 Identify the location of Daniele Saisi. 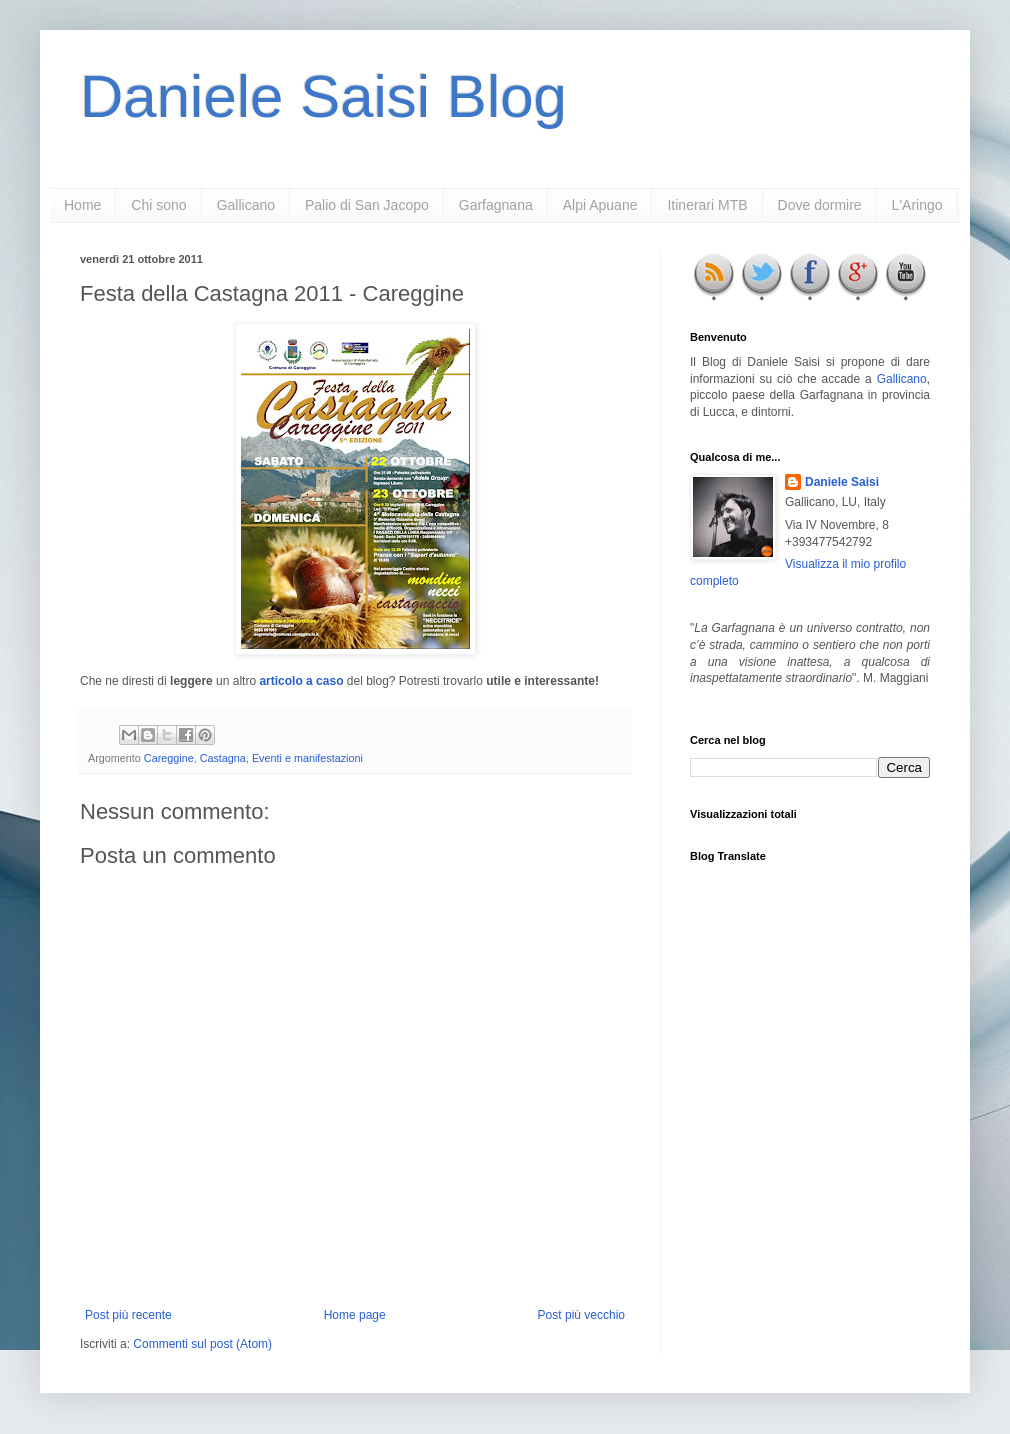
(842, 482).